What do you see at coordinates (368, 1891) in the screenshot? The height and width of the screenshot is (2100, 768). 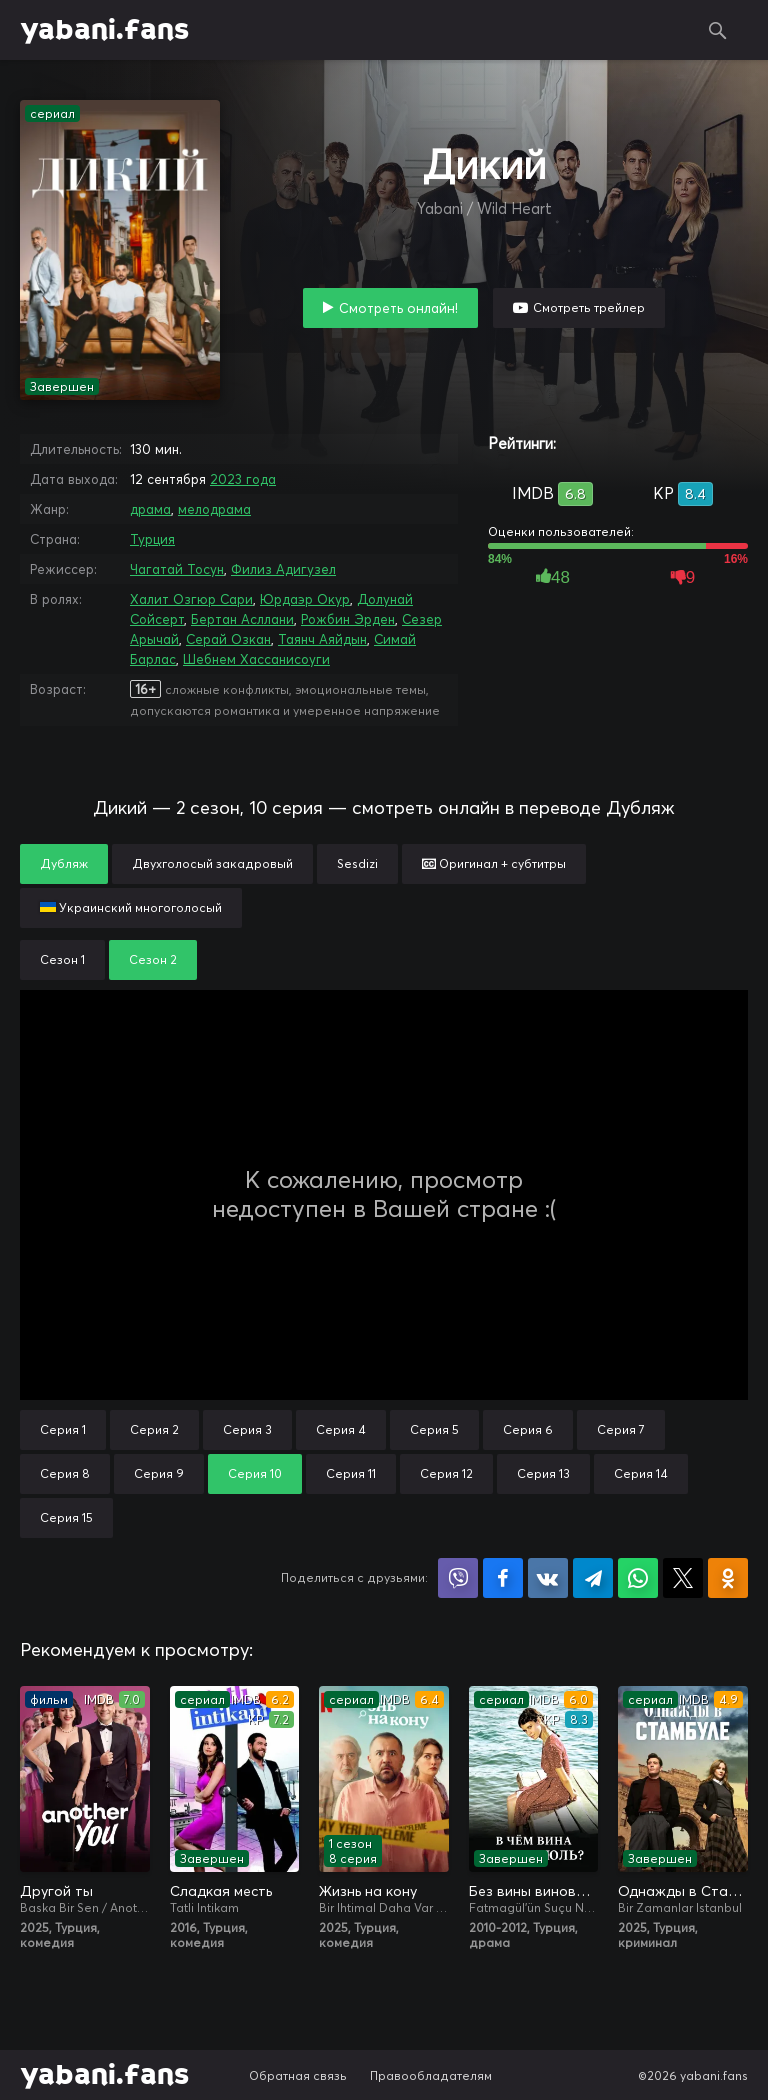 I see `Жизнь на кону` at bounding box center [368, 1891].